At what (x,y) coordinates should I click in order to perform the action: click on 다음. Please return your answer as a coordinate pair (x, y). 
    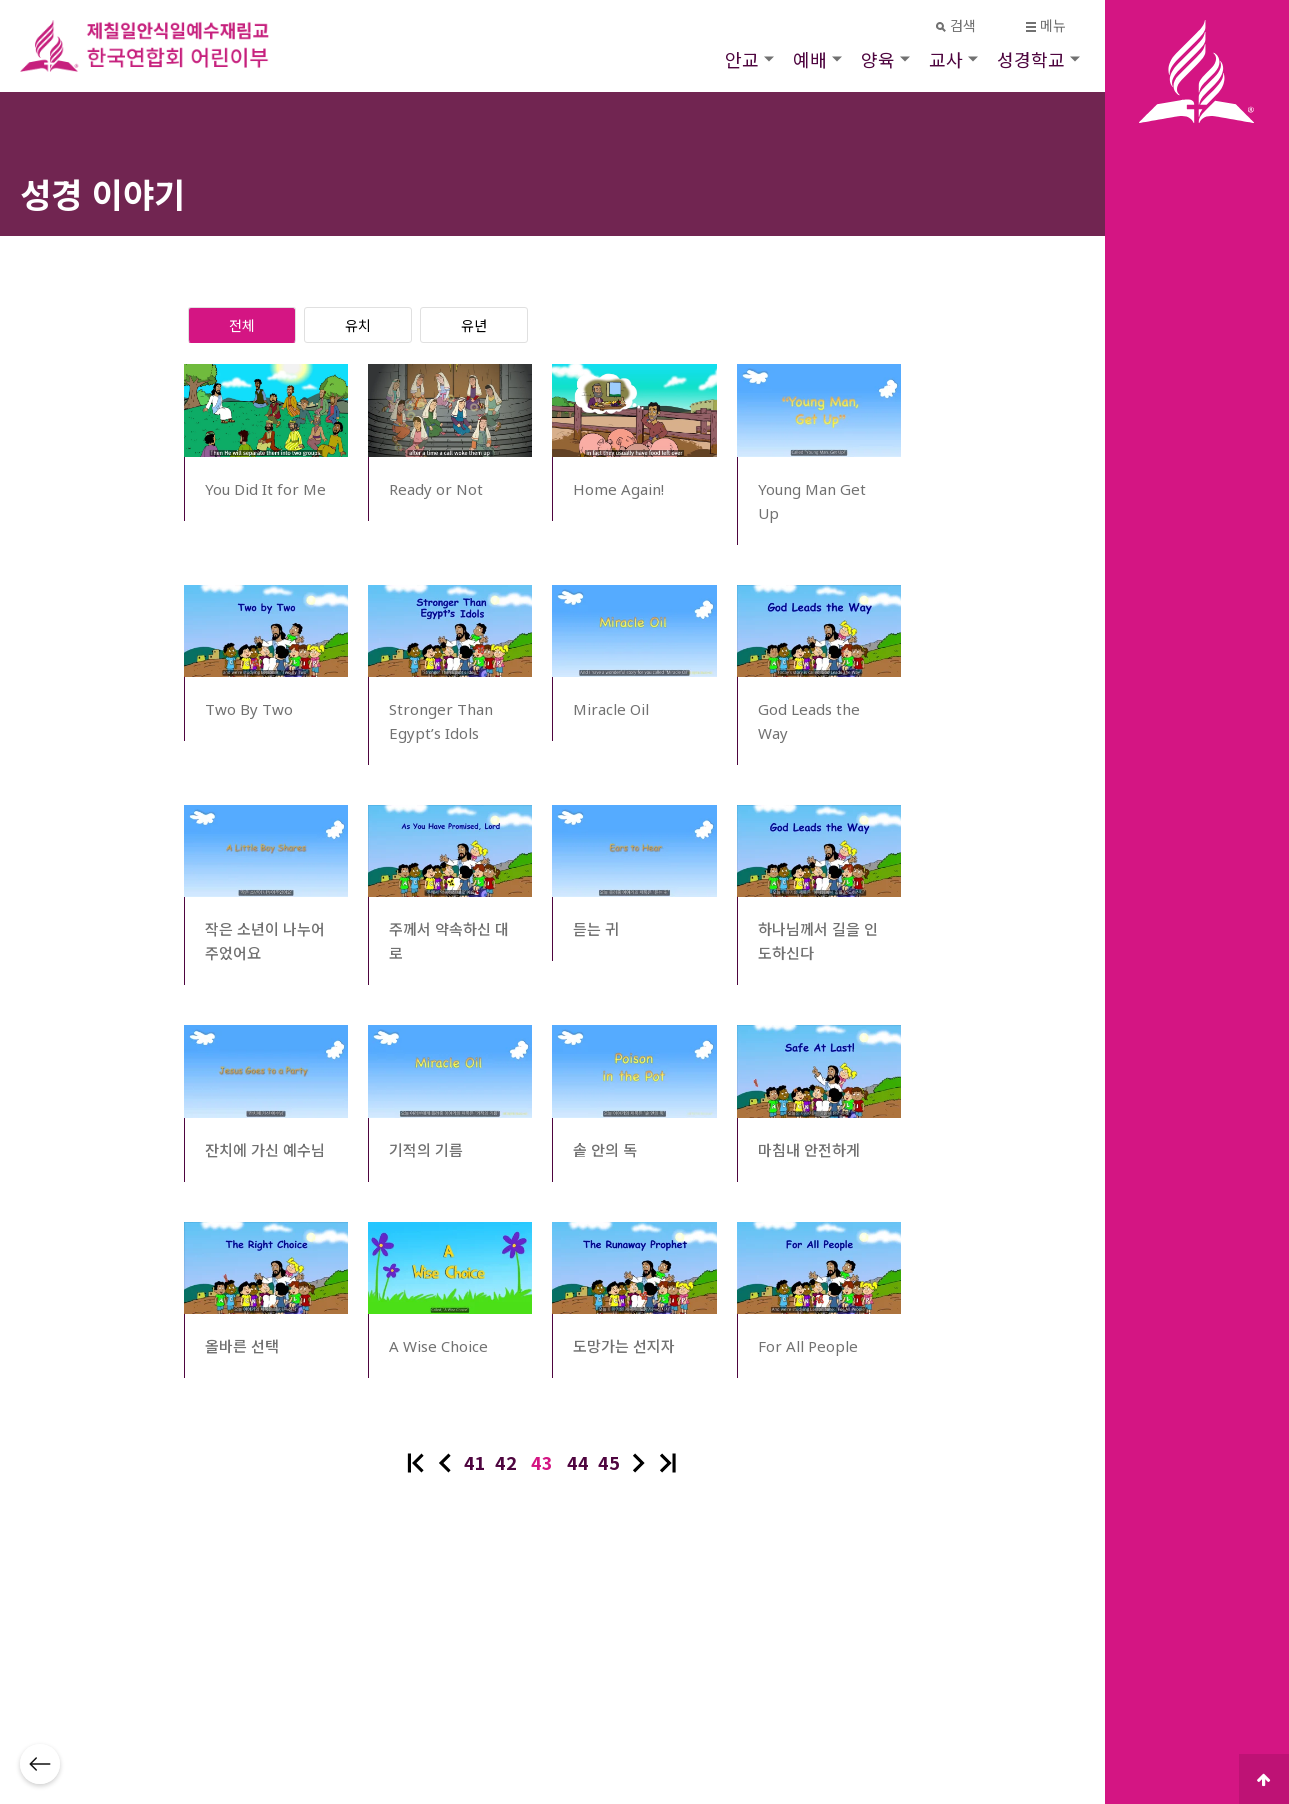
    Looking at the image, I should click on (639, 1463).